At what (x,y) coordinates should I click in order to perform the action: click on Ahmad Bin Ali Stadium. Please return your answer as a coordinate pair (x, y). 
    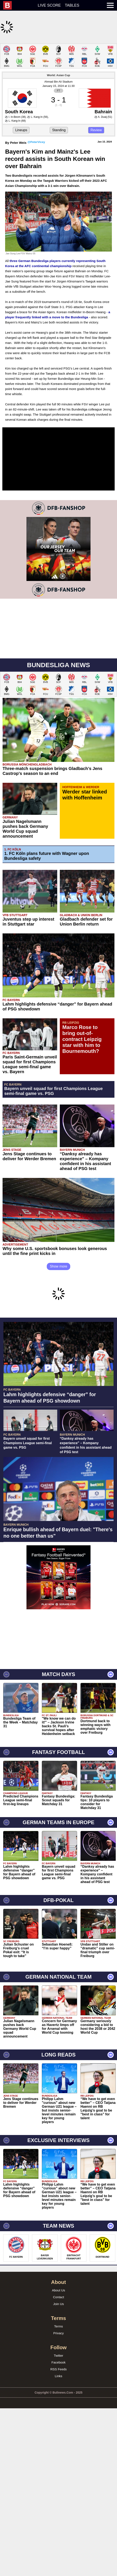
    Looking at the image, I should click on (58, 138).